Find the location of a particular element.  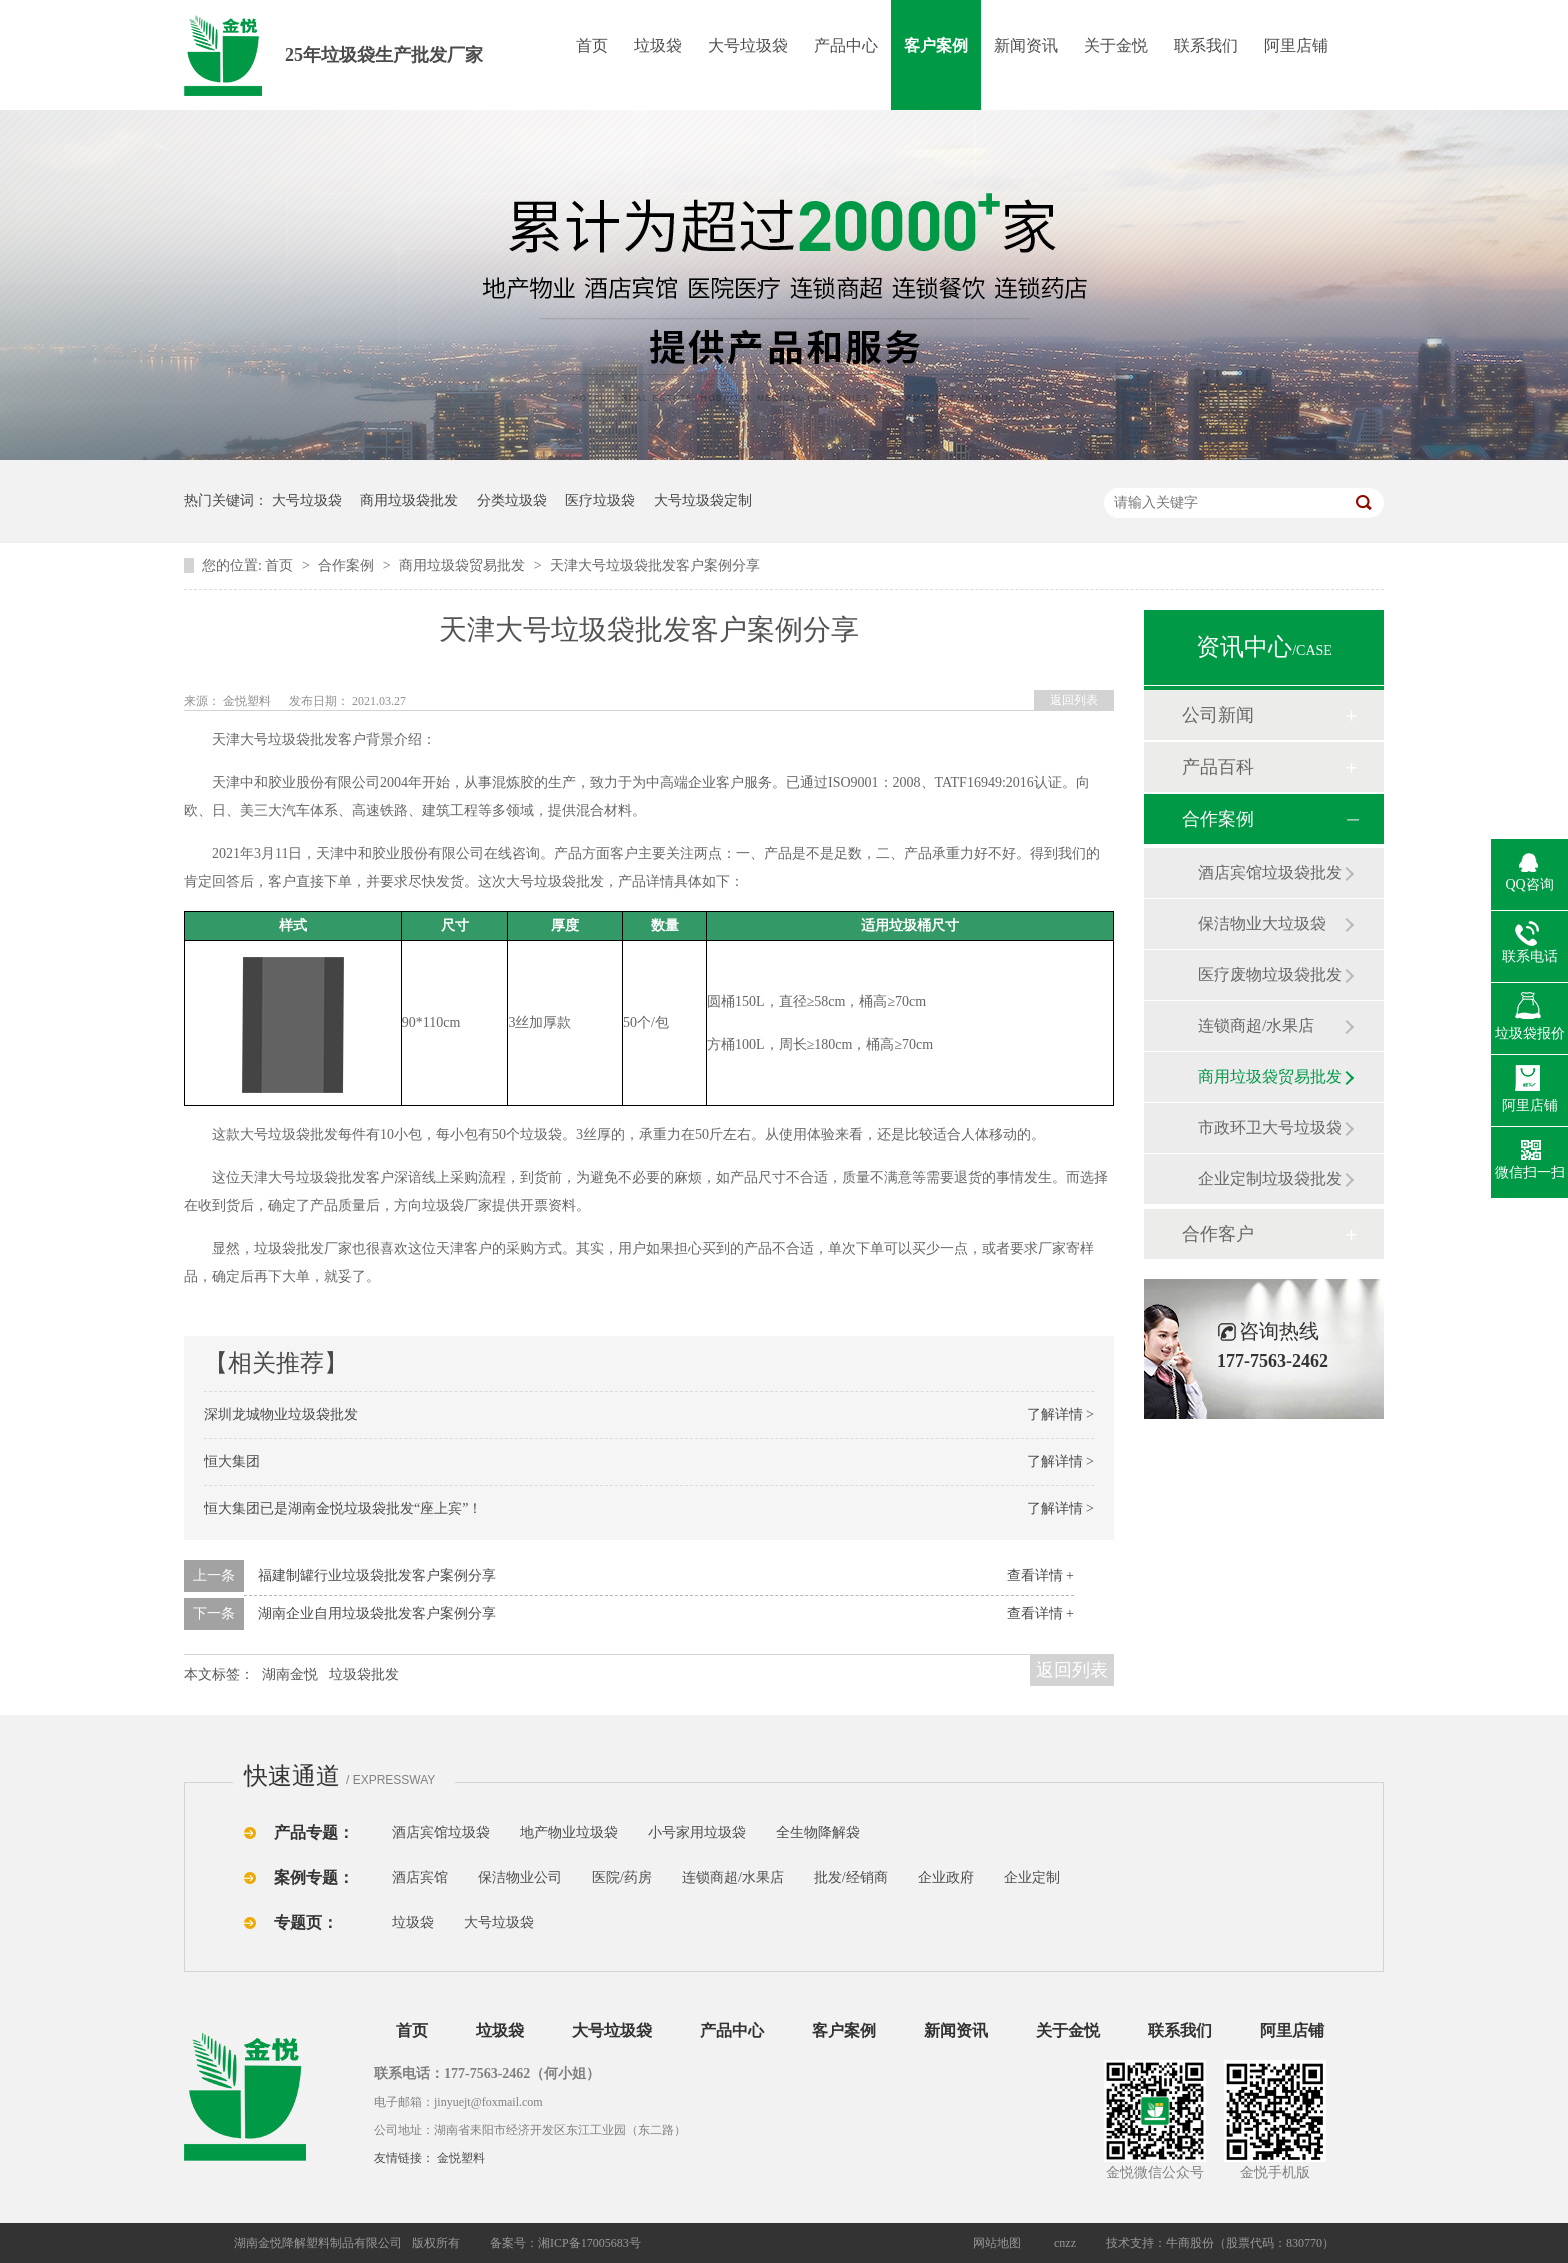

阿里店铺 is located at coordinates (1296, 45).